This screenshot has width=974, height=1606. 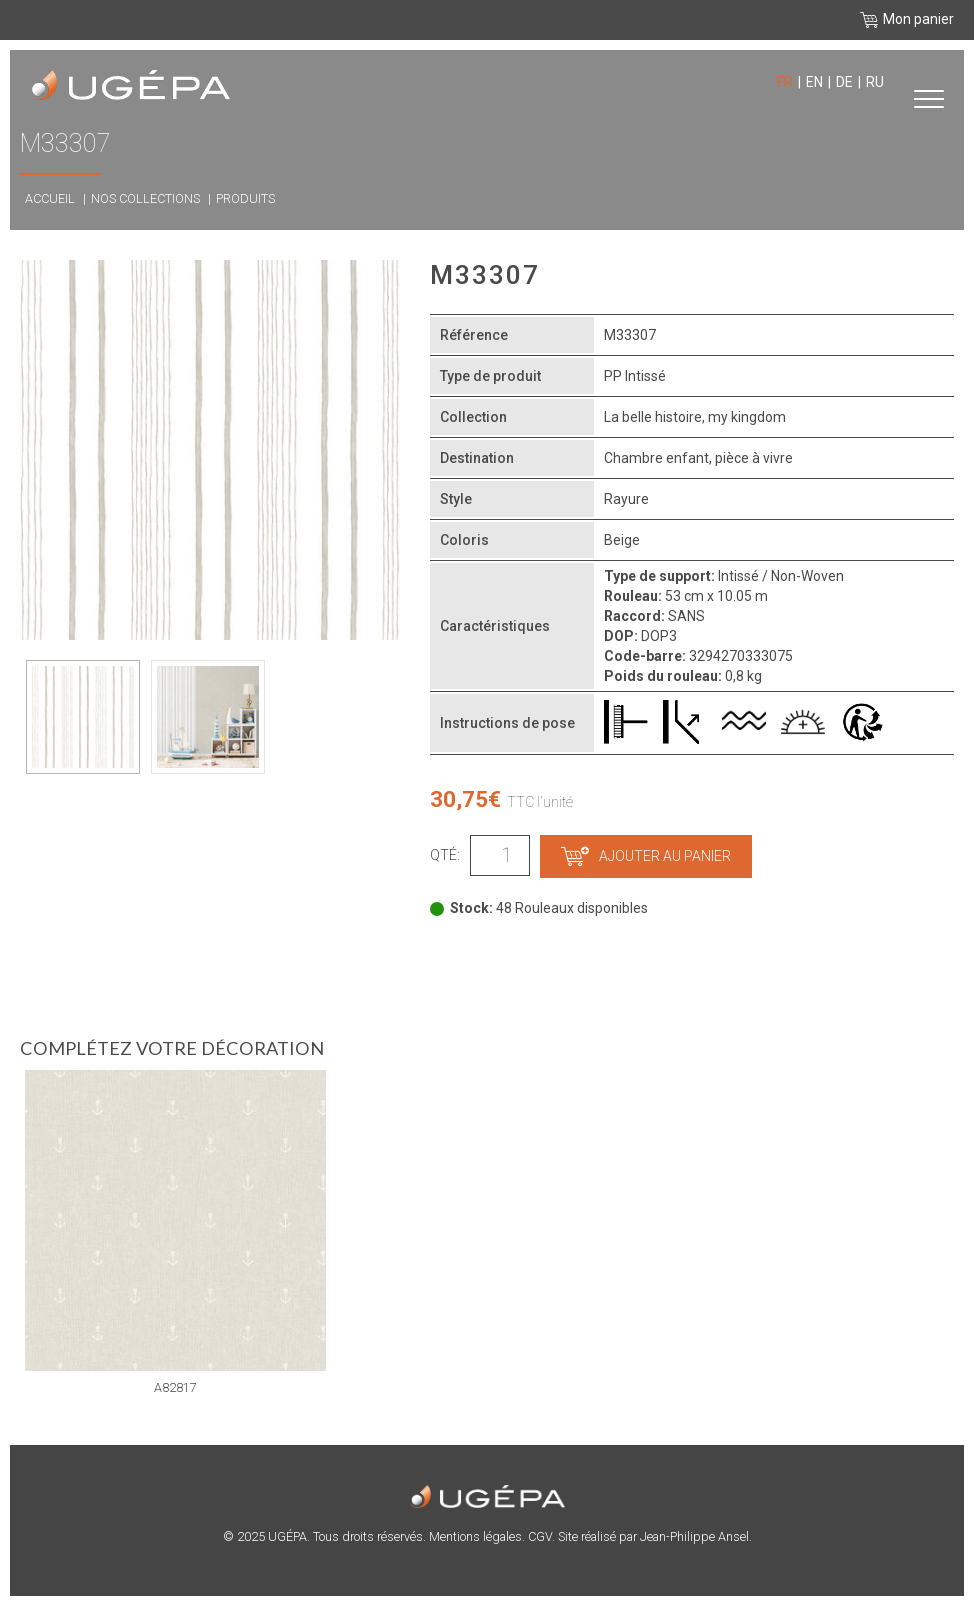 I want to click on en, so click(x=814, y=82).